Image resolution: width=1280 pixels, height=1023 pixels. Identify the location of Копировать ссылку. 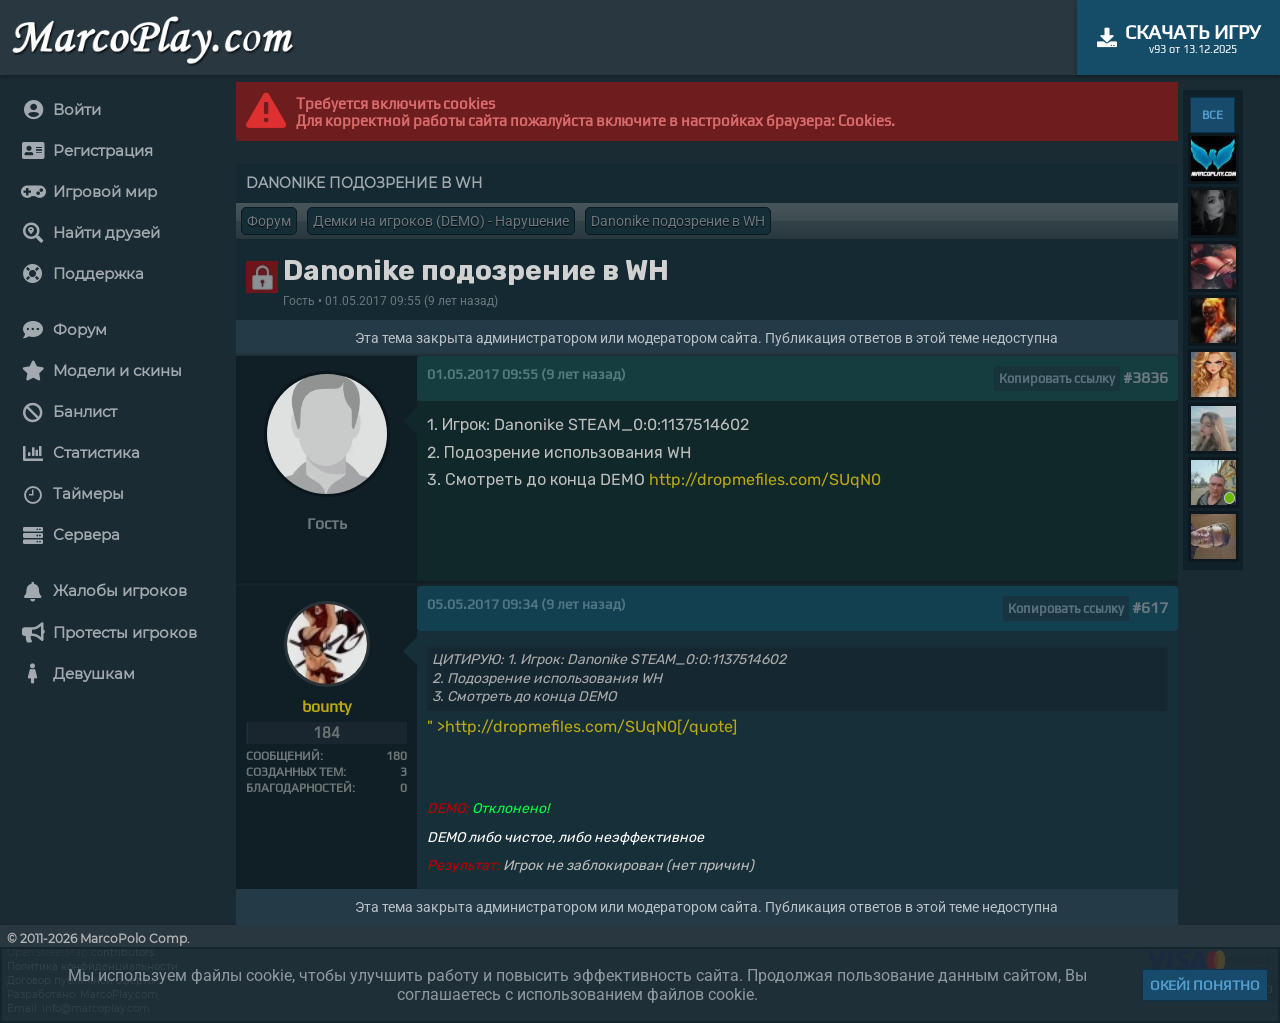
(1057, 378).